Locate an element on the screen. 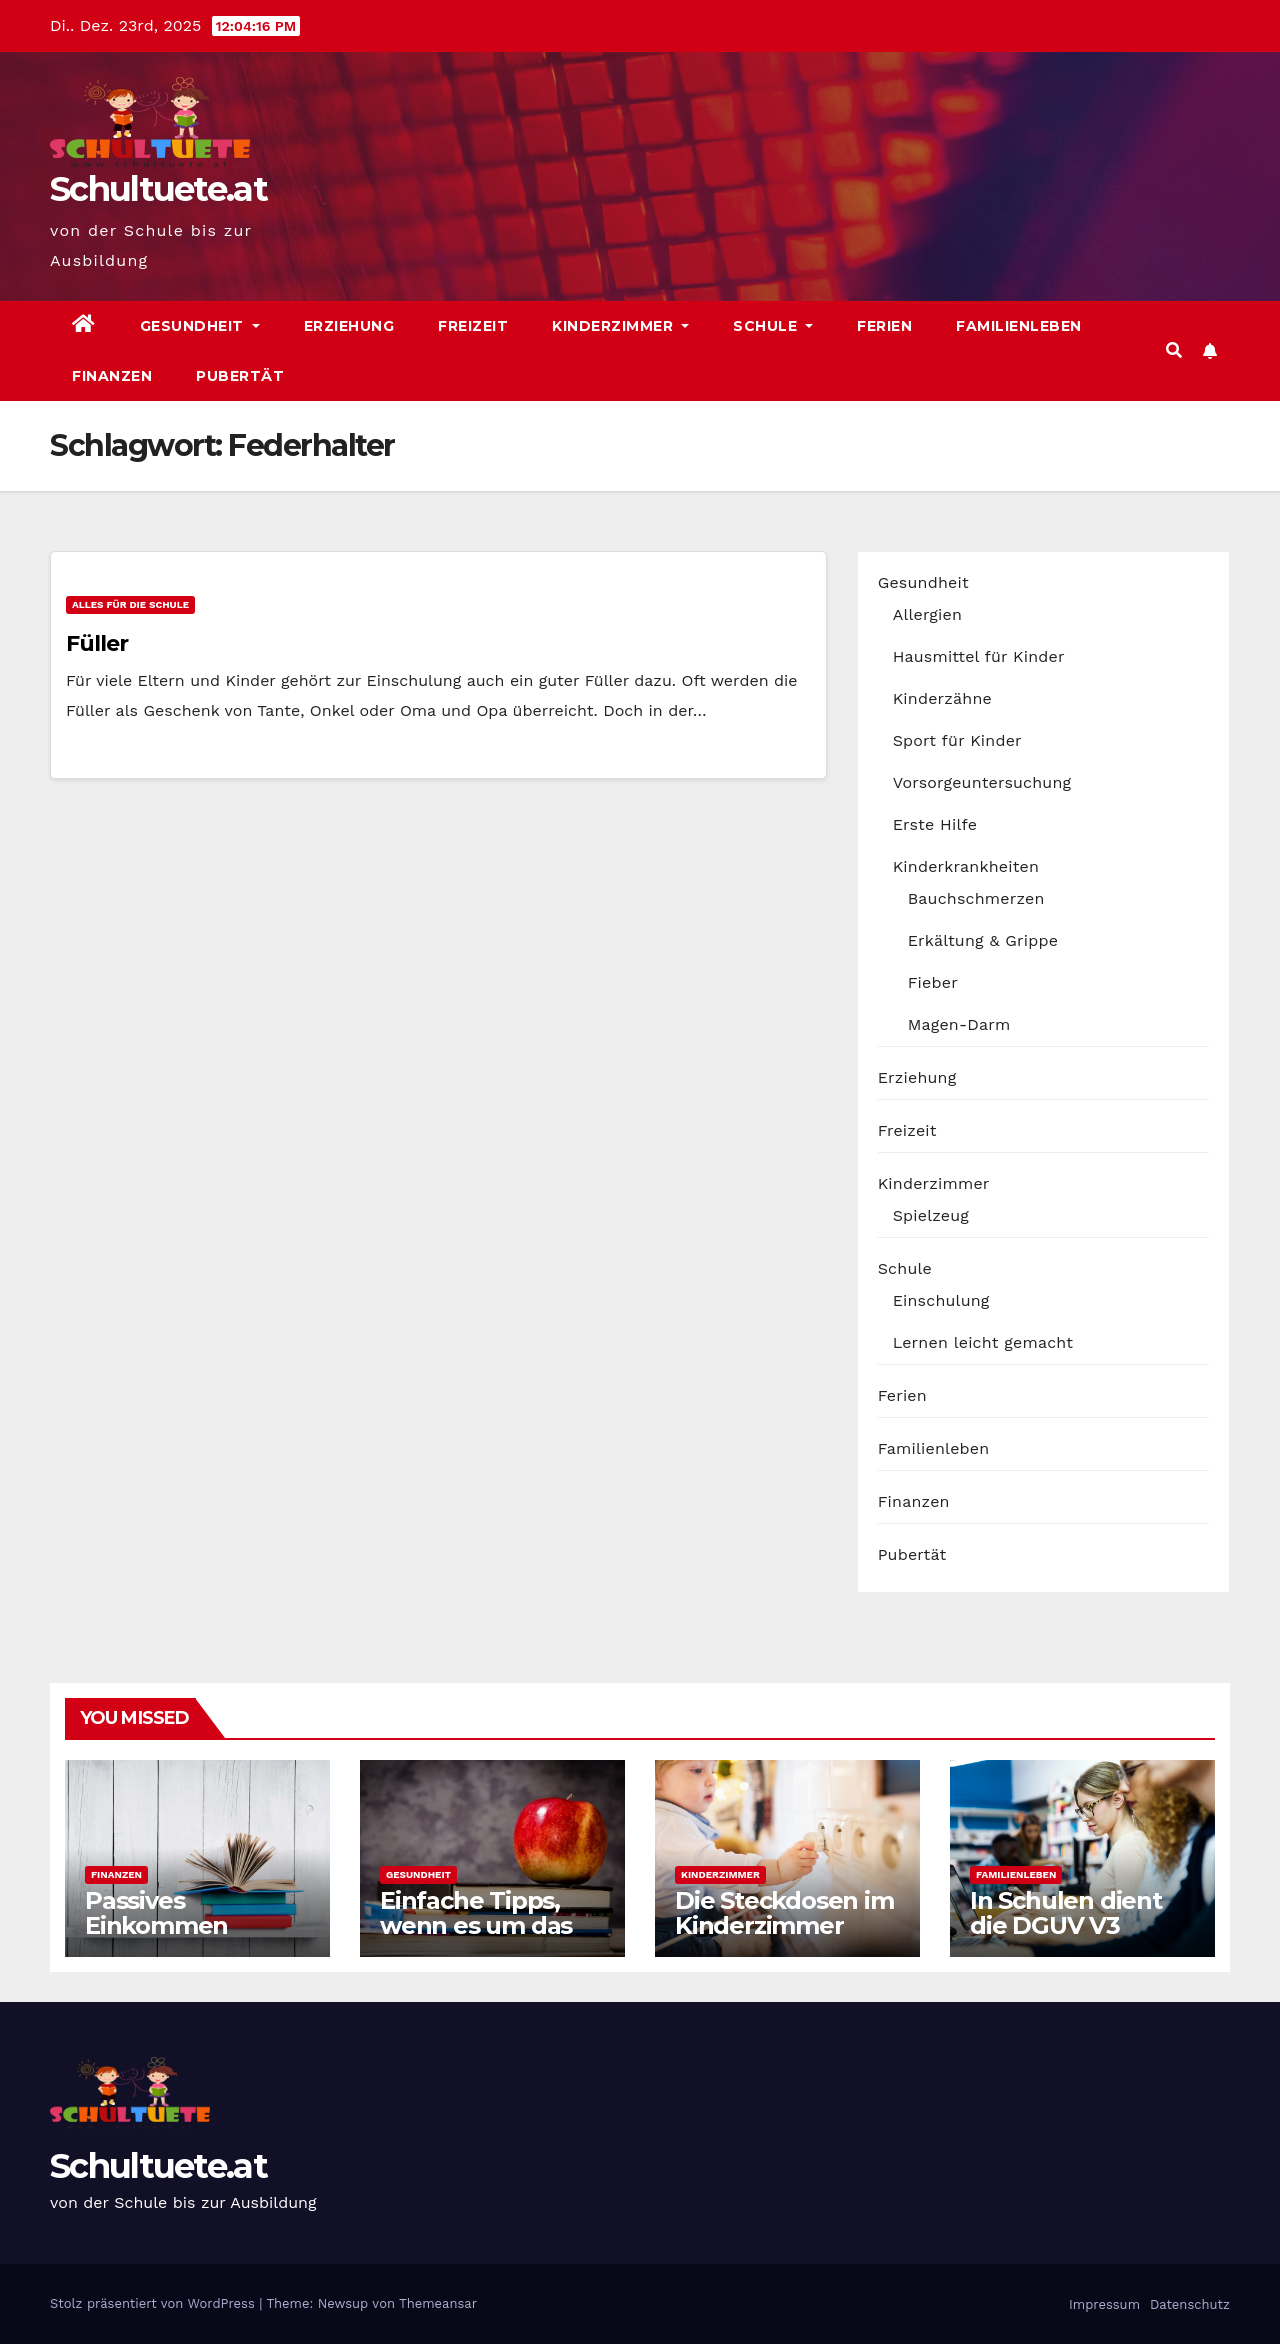  Freizeit is located at coordinates (473, 326).